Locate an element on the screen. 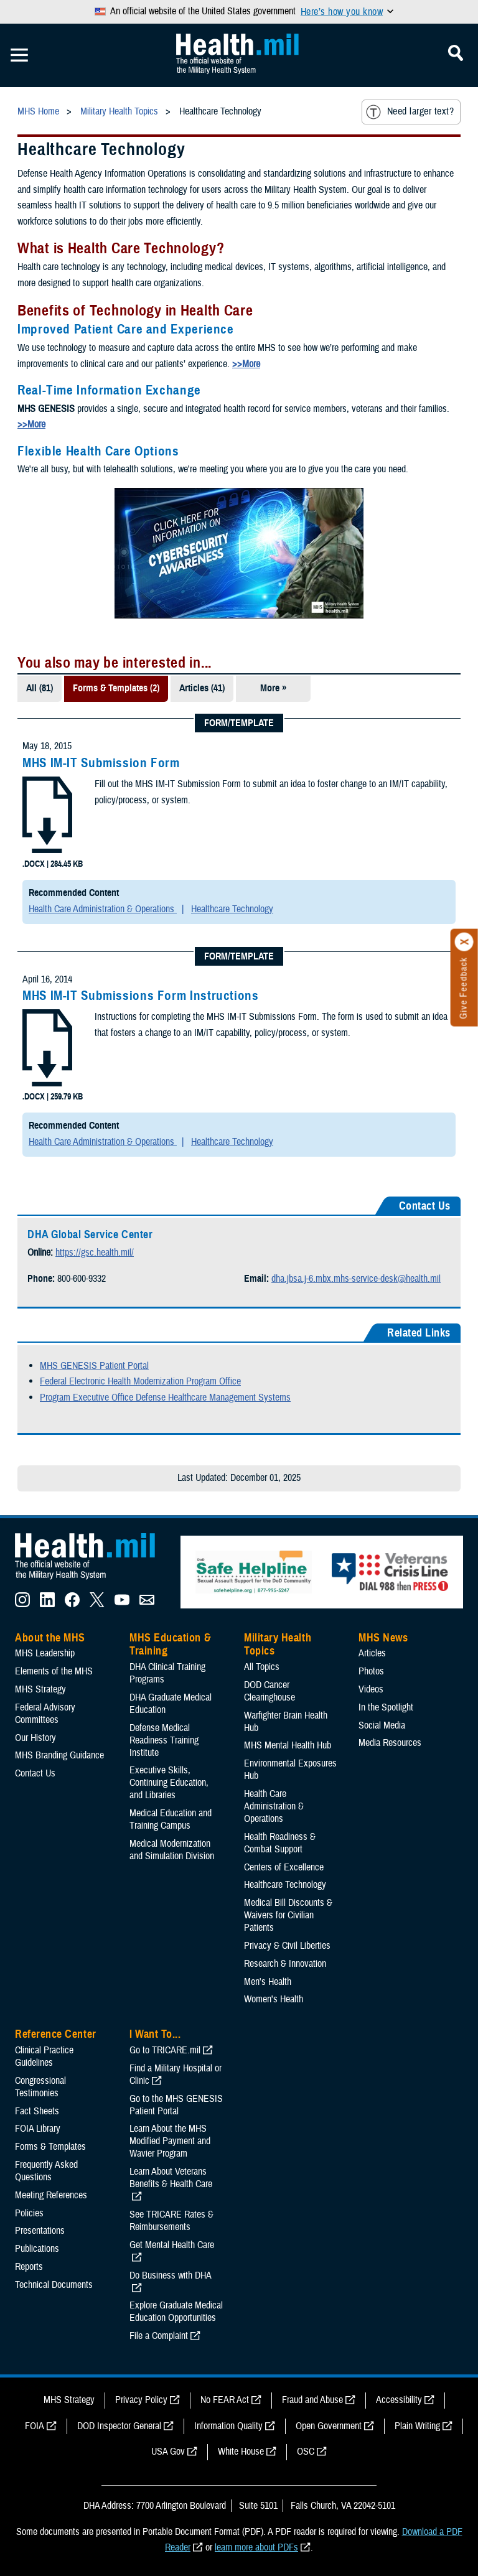 This screenshot has height=2576, width=478. Accessibility is located at coordinates (399, 2400).